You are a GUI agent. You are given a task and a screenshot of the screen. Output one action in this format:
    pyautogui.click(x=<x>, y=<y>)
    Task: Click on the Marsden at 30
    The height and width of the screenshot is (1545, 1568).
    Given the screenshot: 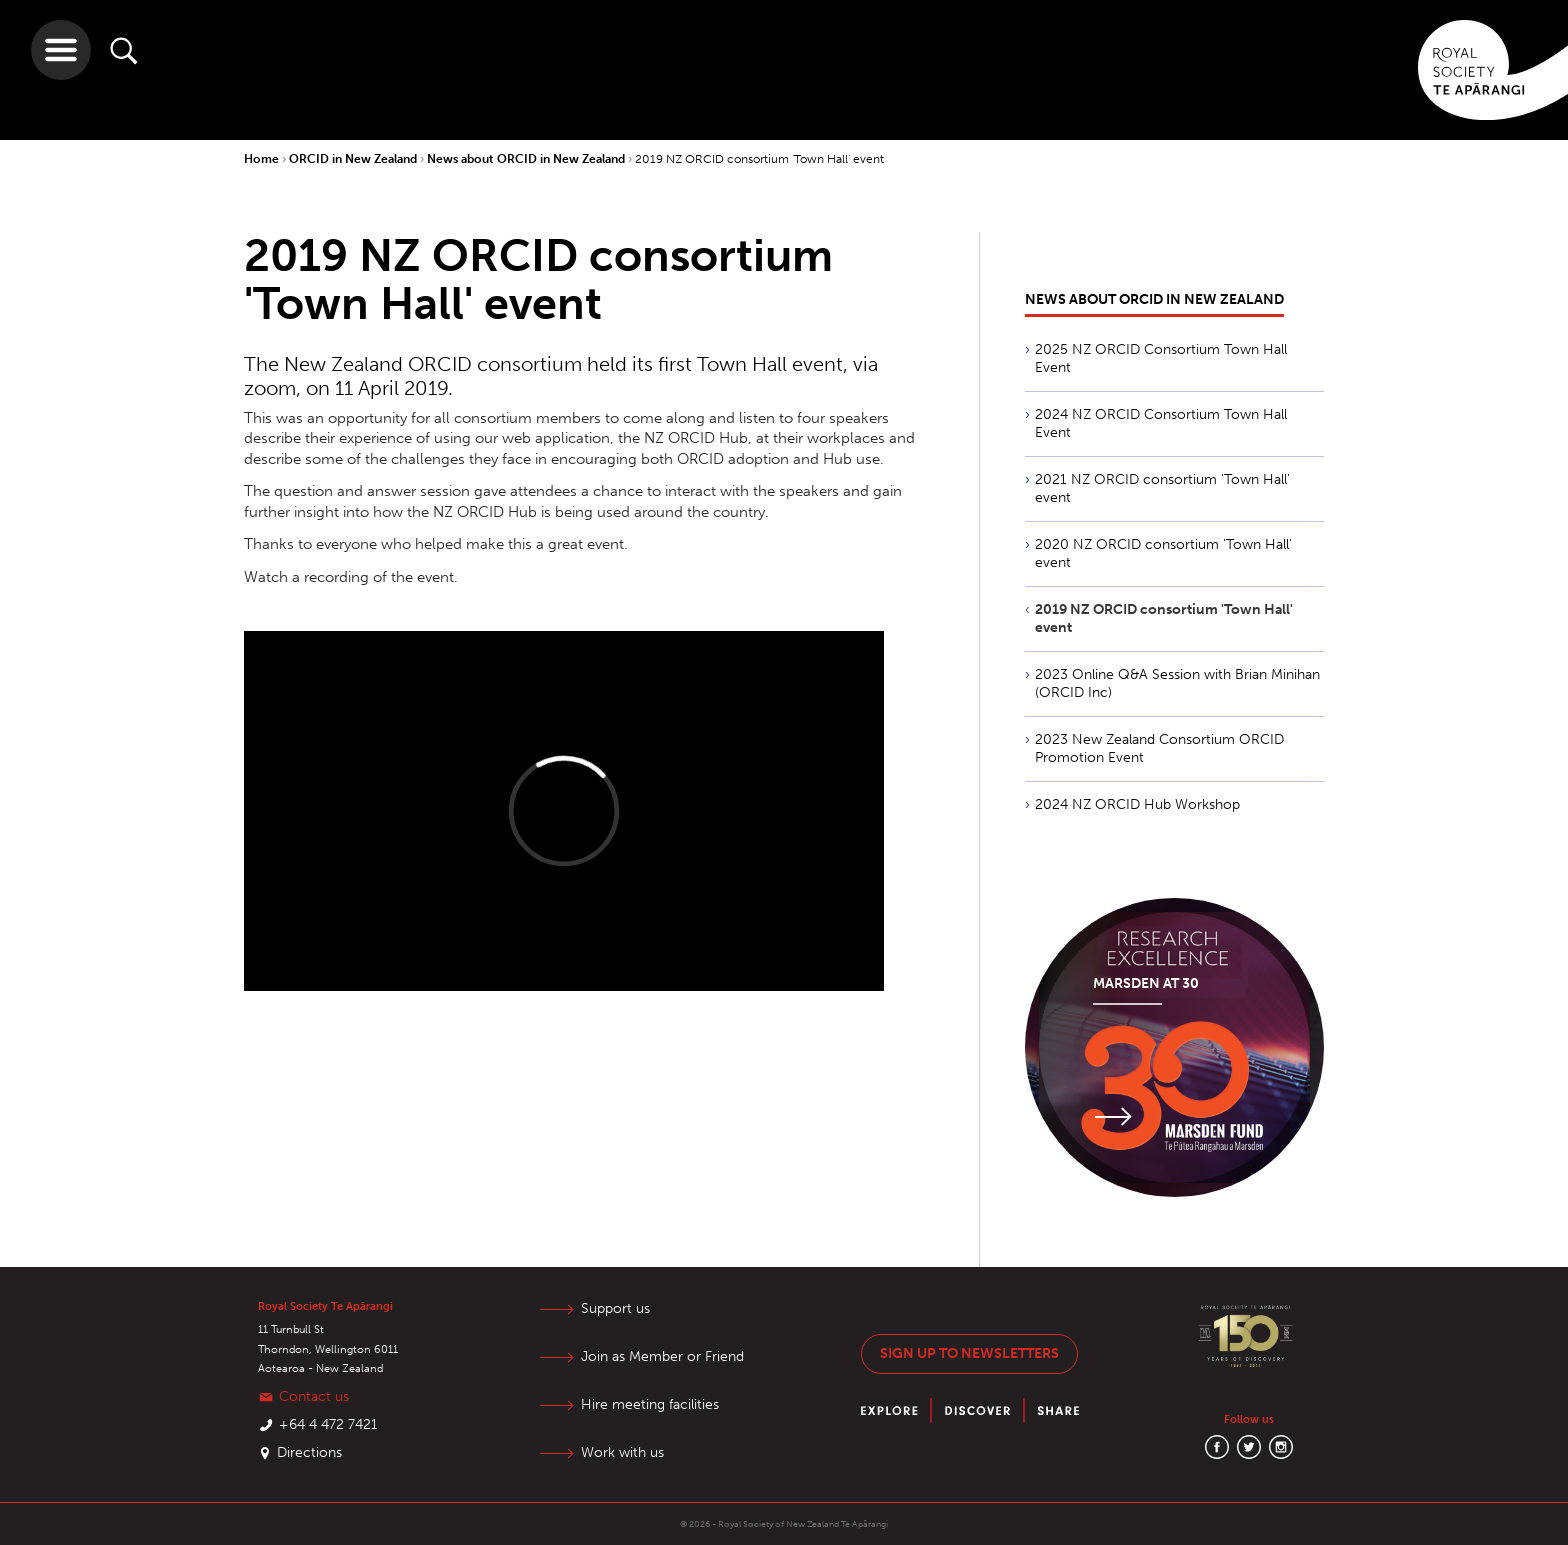 What is the action you would take?
    pyautogui.click(x=1146, y=983)
    